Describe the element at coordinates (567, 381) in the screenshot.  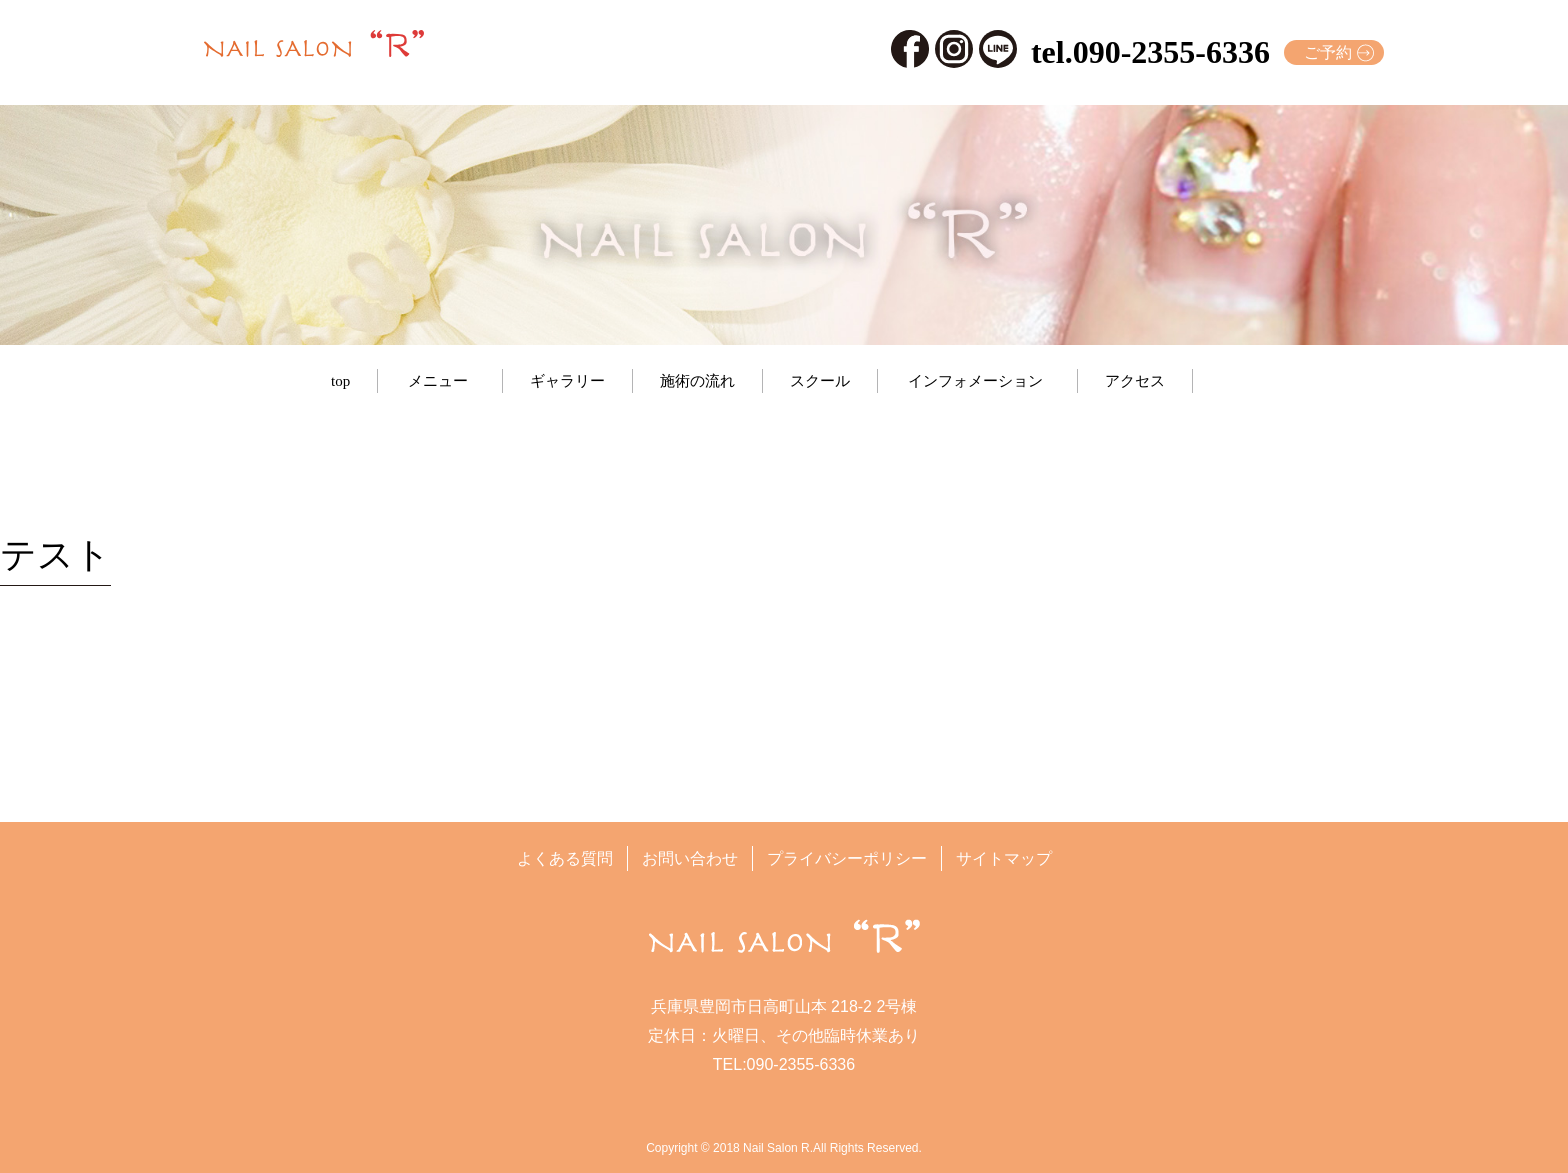
I see `ギャラリー` at that location.